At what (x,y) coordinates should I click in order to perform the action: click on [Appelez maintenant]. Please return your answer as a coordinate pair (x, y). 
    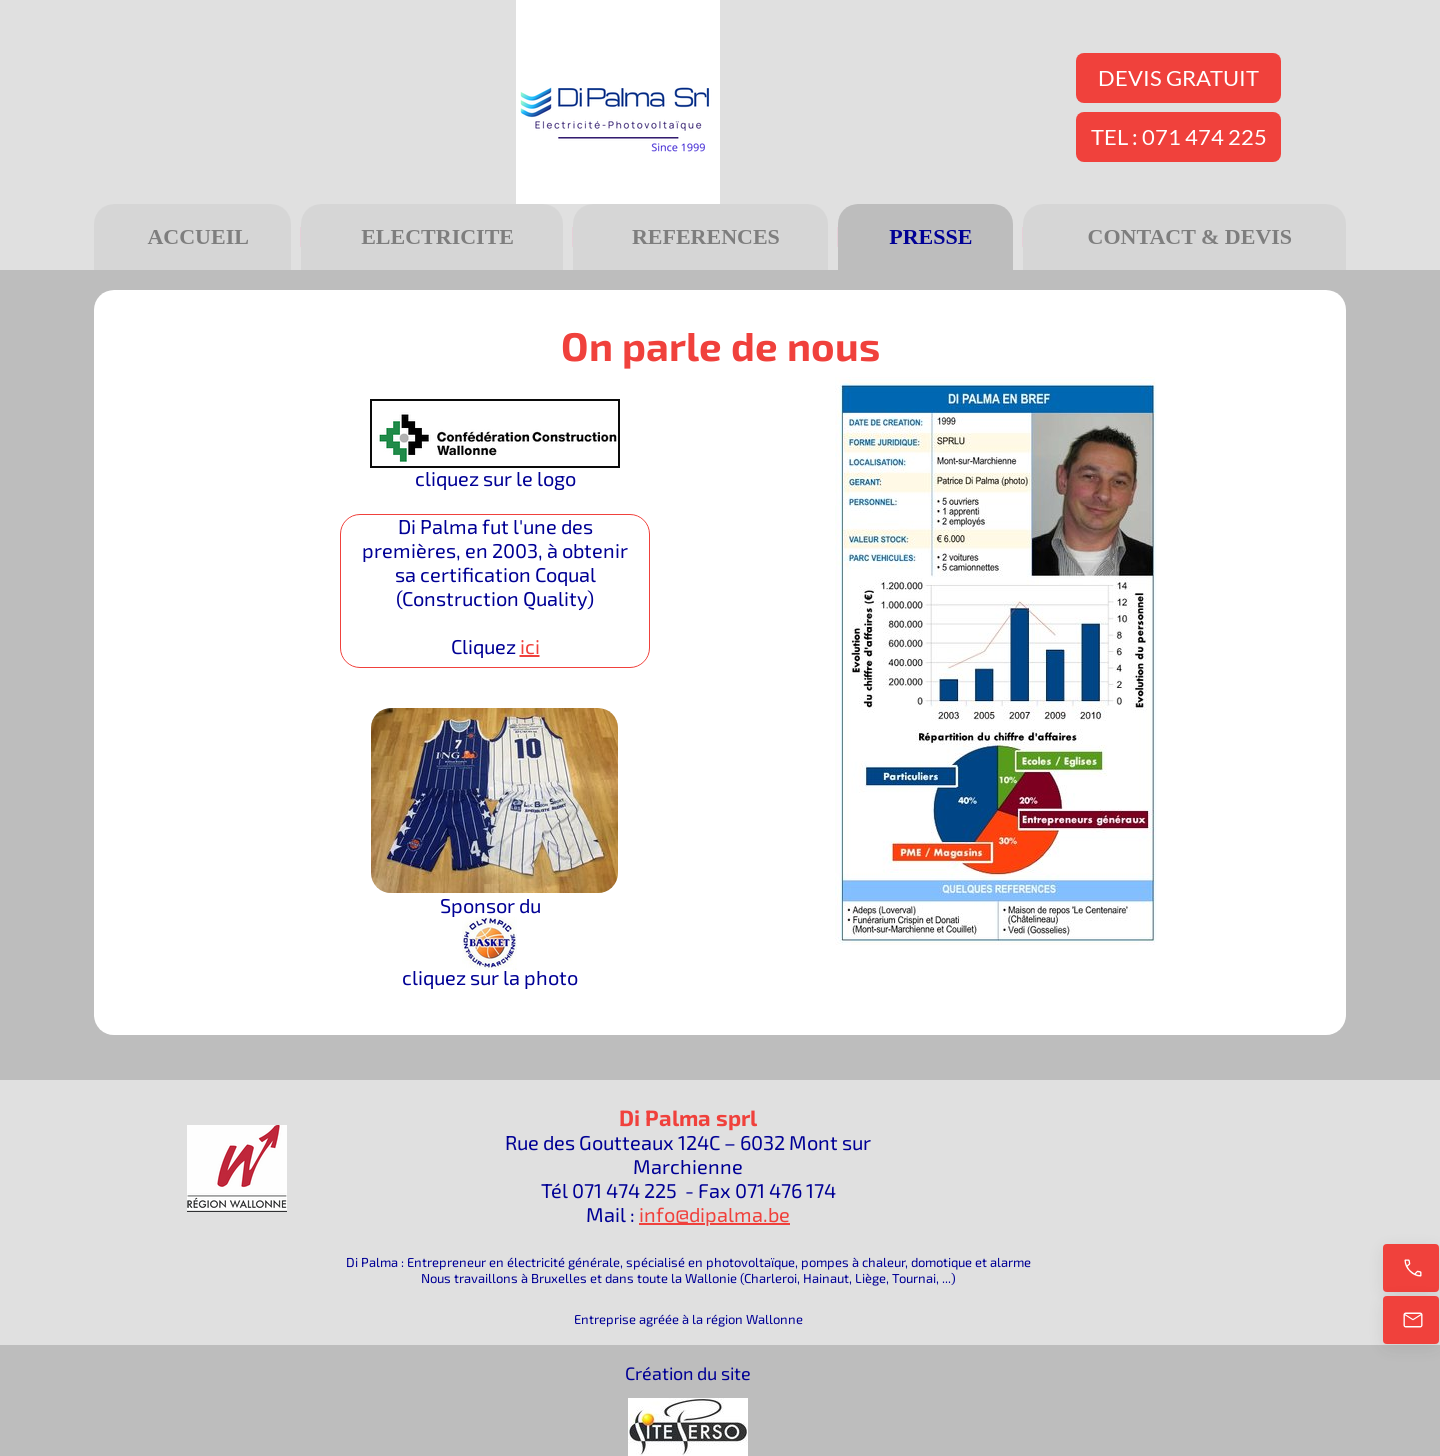
    Looking at the image, I should click on (1411, 1268).